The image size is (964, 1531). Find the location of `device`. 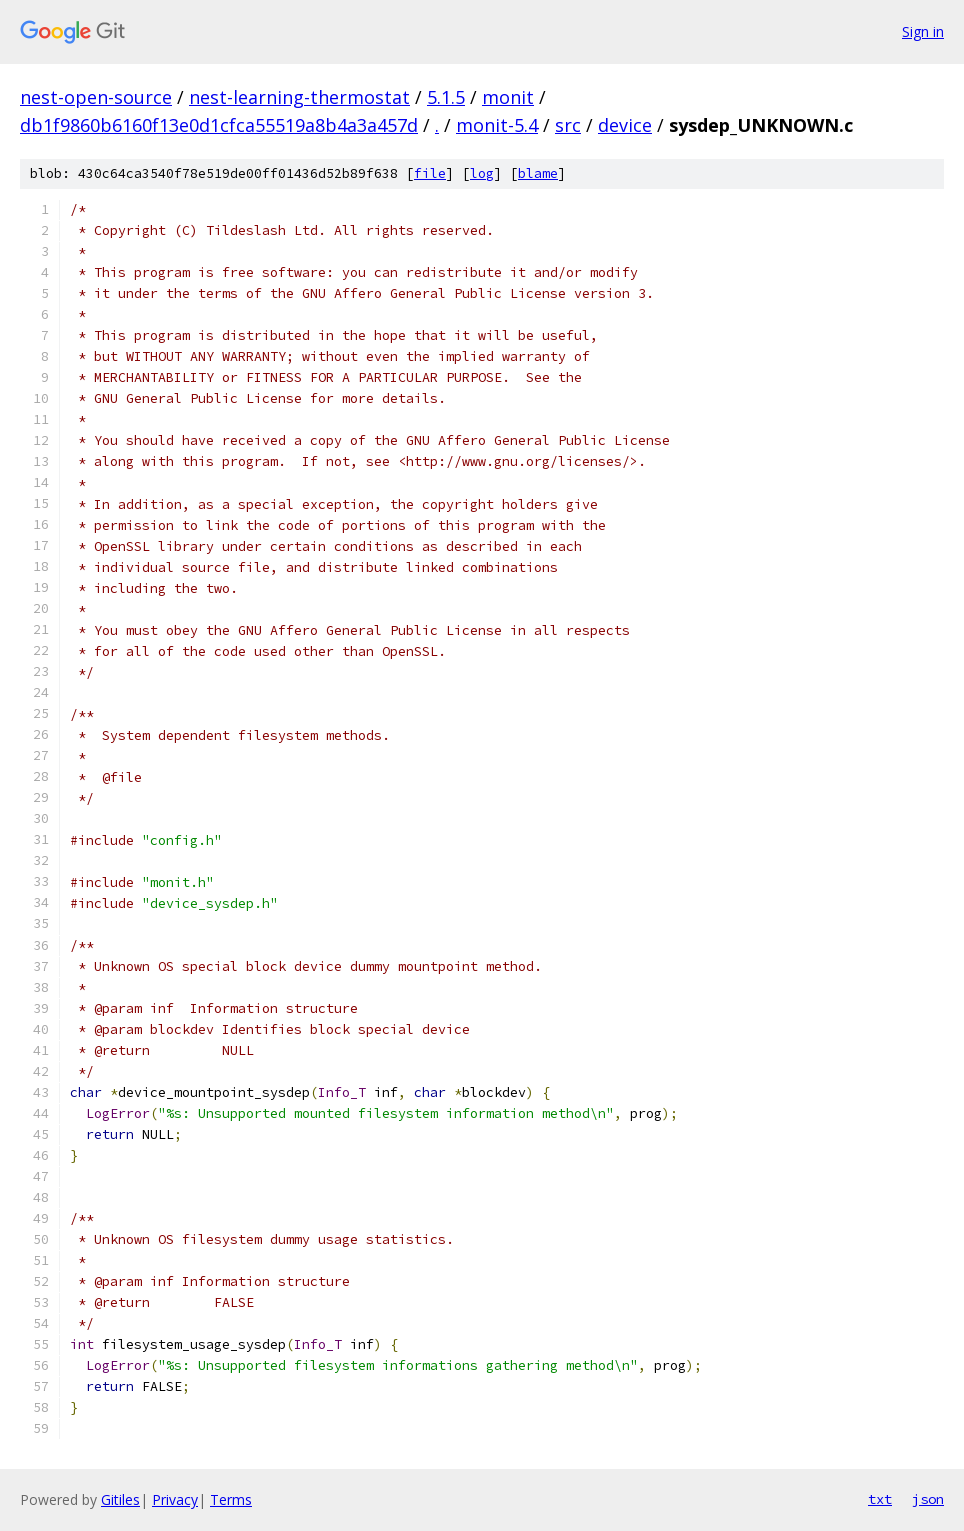

device is located at coordinates (625, 125).